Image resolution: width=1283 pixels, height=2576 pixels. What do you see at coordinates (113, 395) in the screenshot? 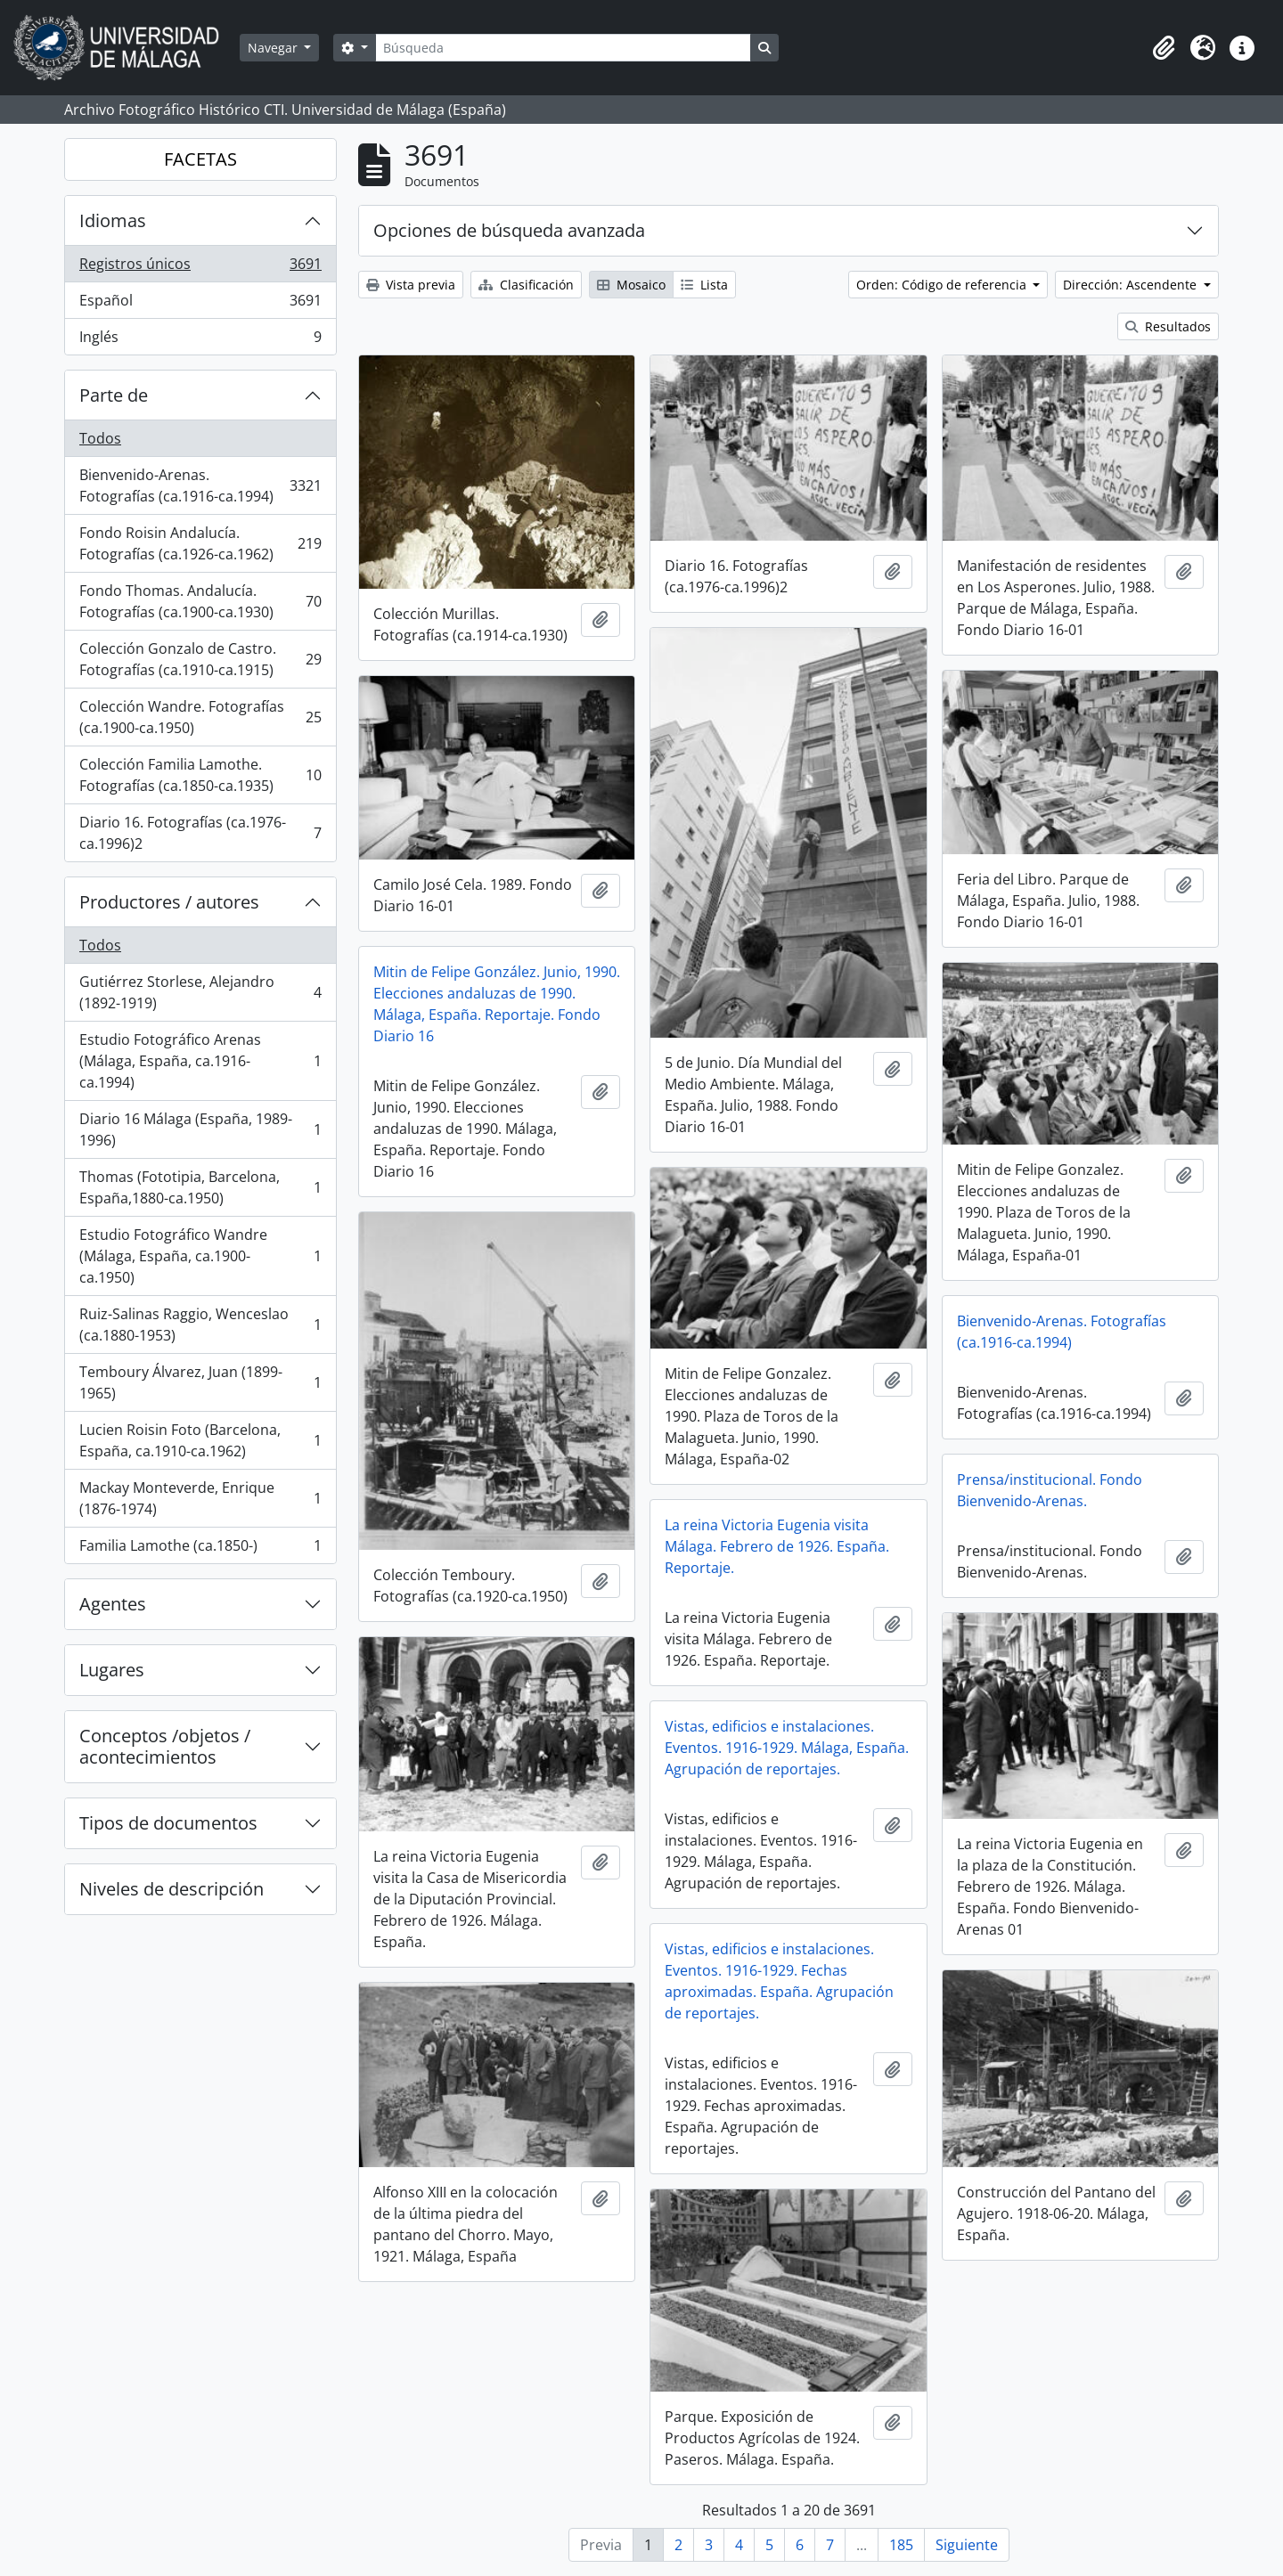
I see `Parte de` at bounding box center [113, 395].